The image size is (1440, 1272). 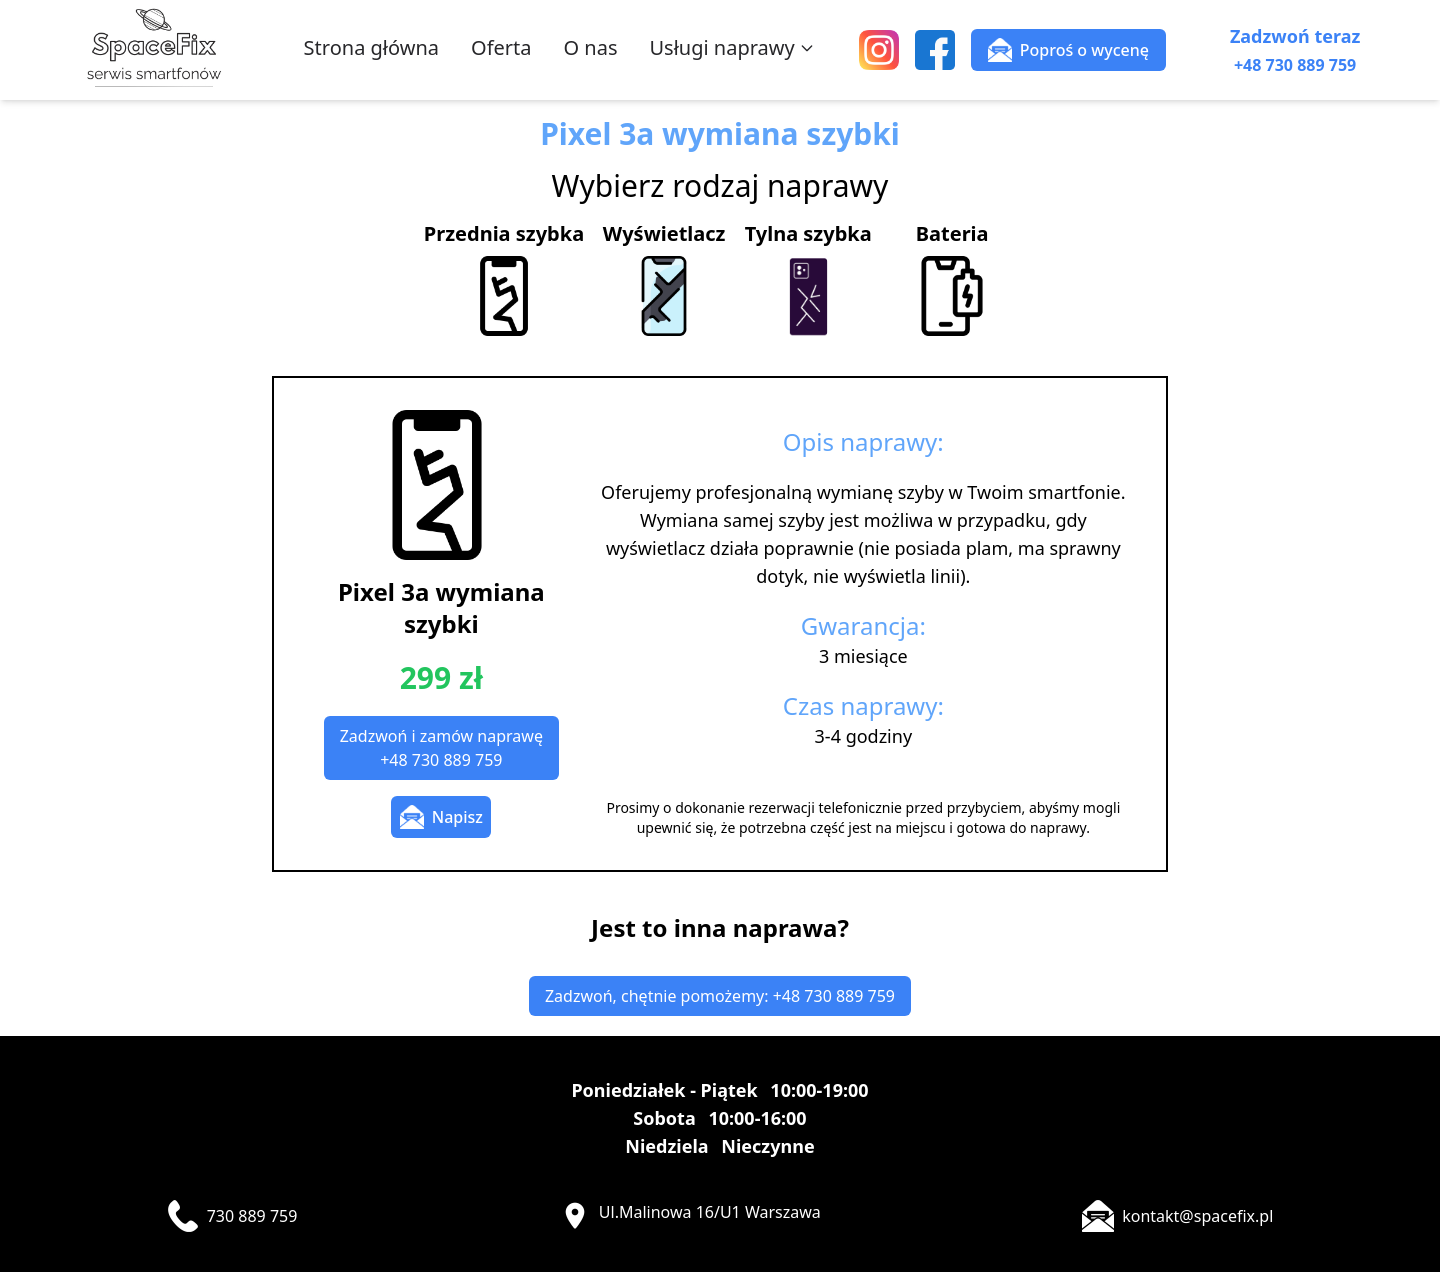 What do you see at coordinates (441, 748) in the screenshot?
I see `Zadzwoń i zamów naprawę` at bounding box center [441, 748].